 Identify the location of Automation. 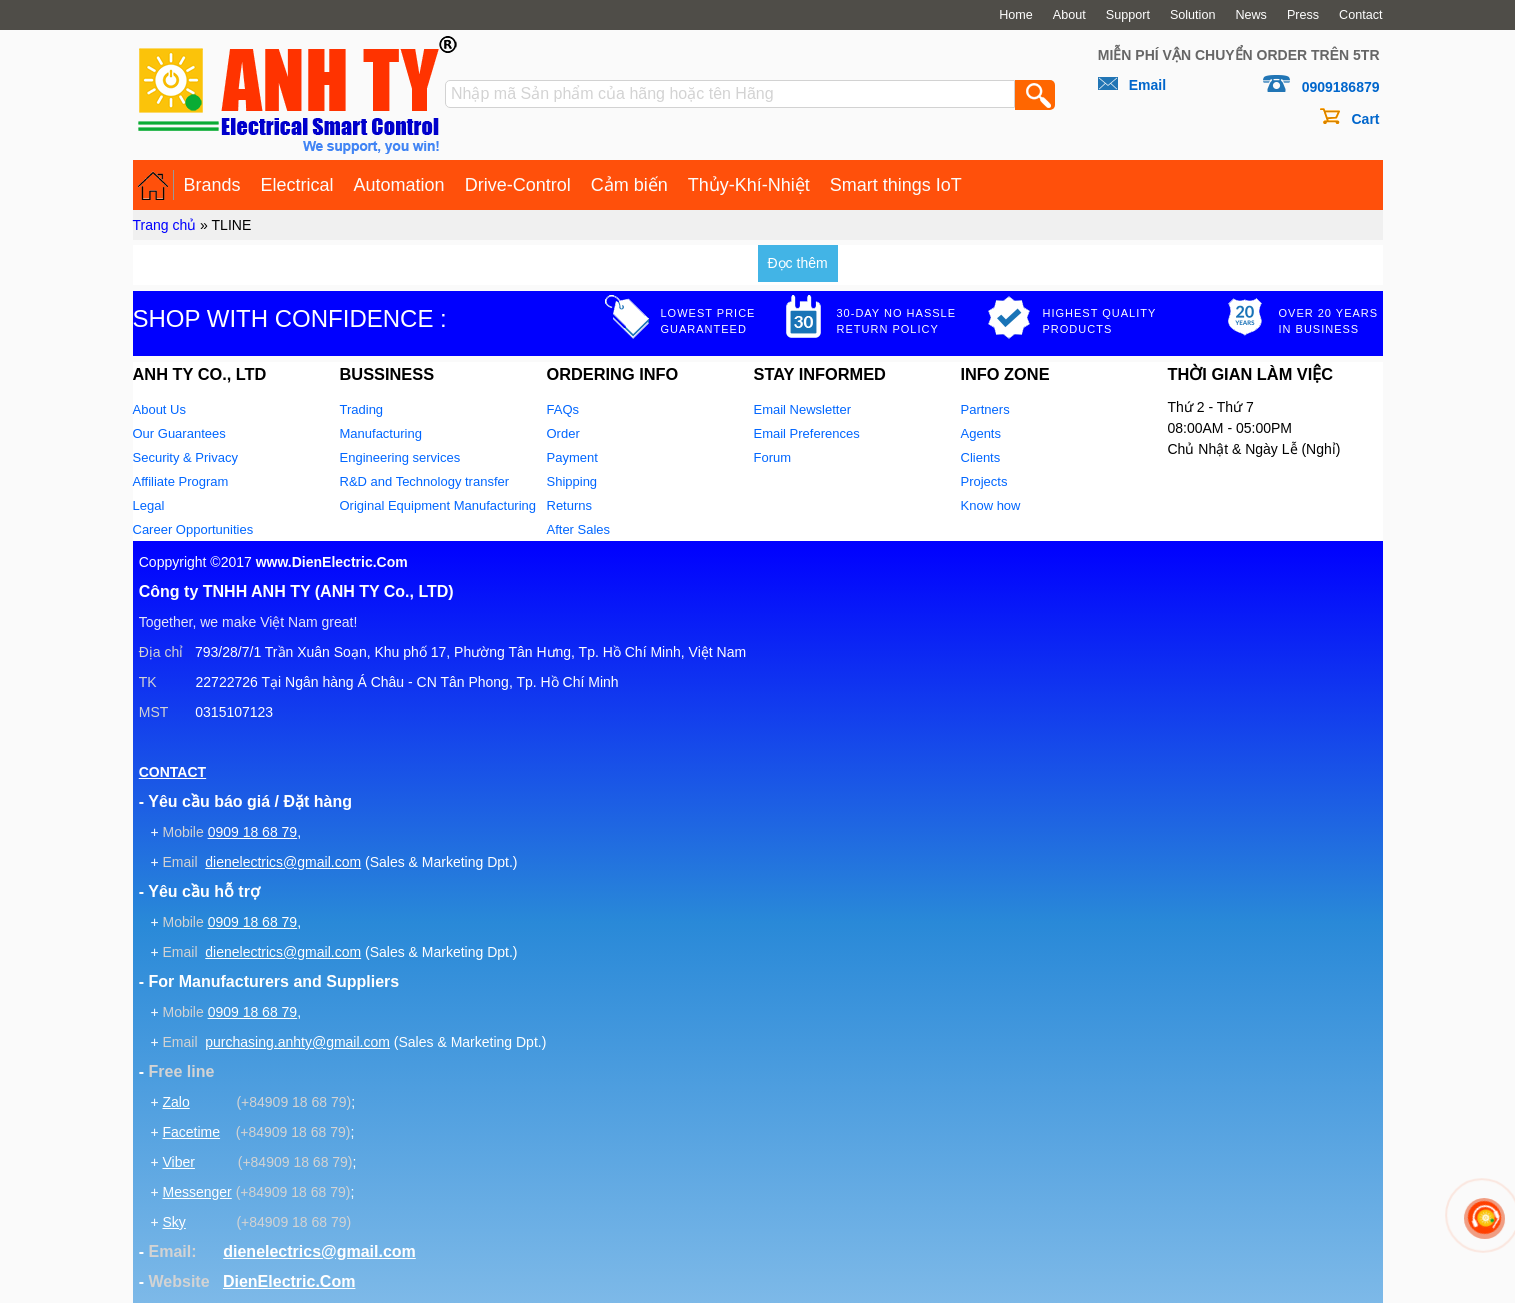
(399, 185).